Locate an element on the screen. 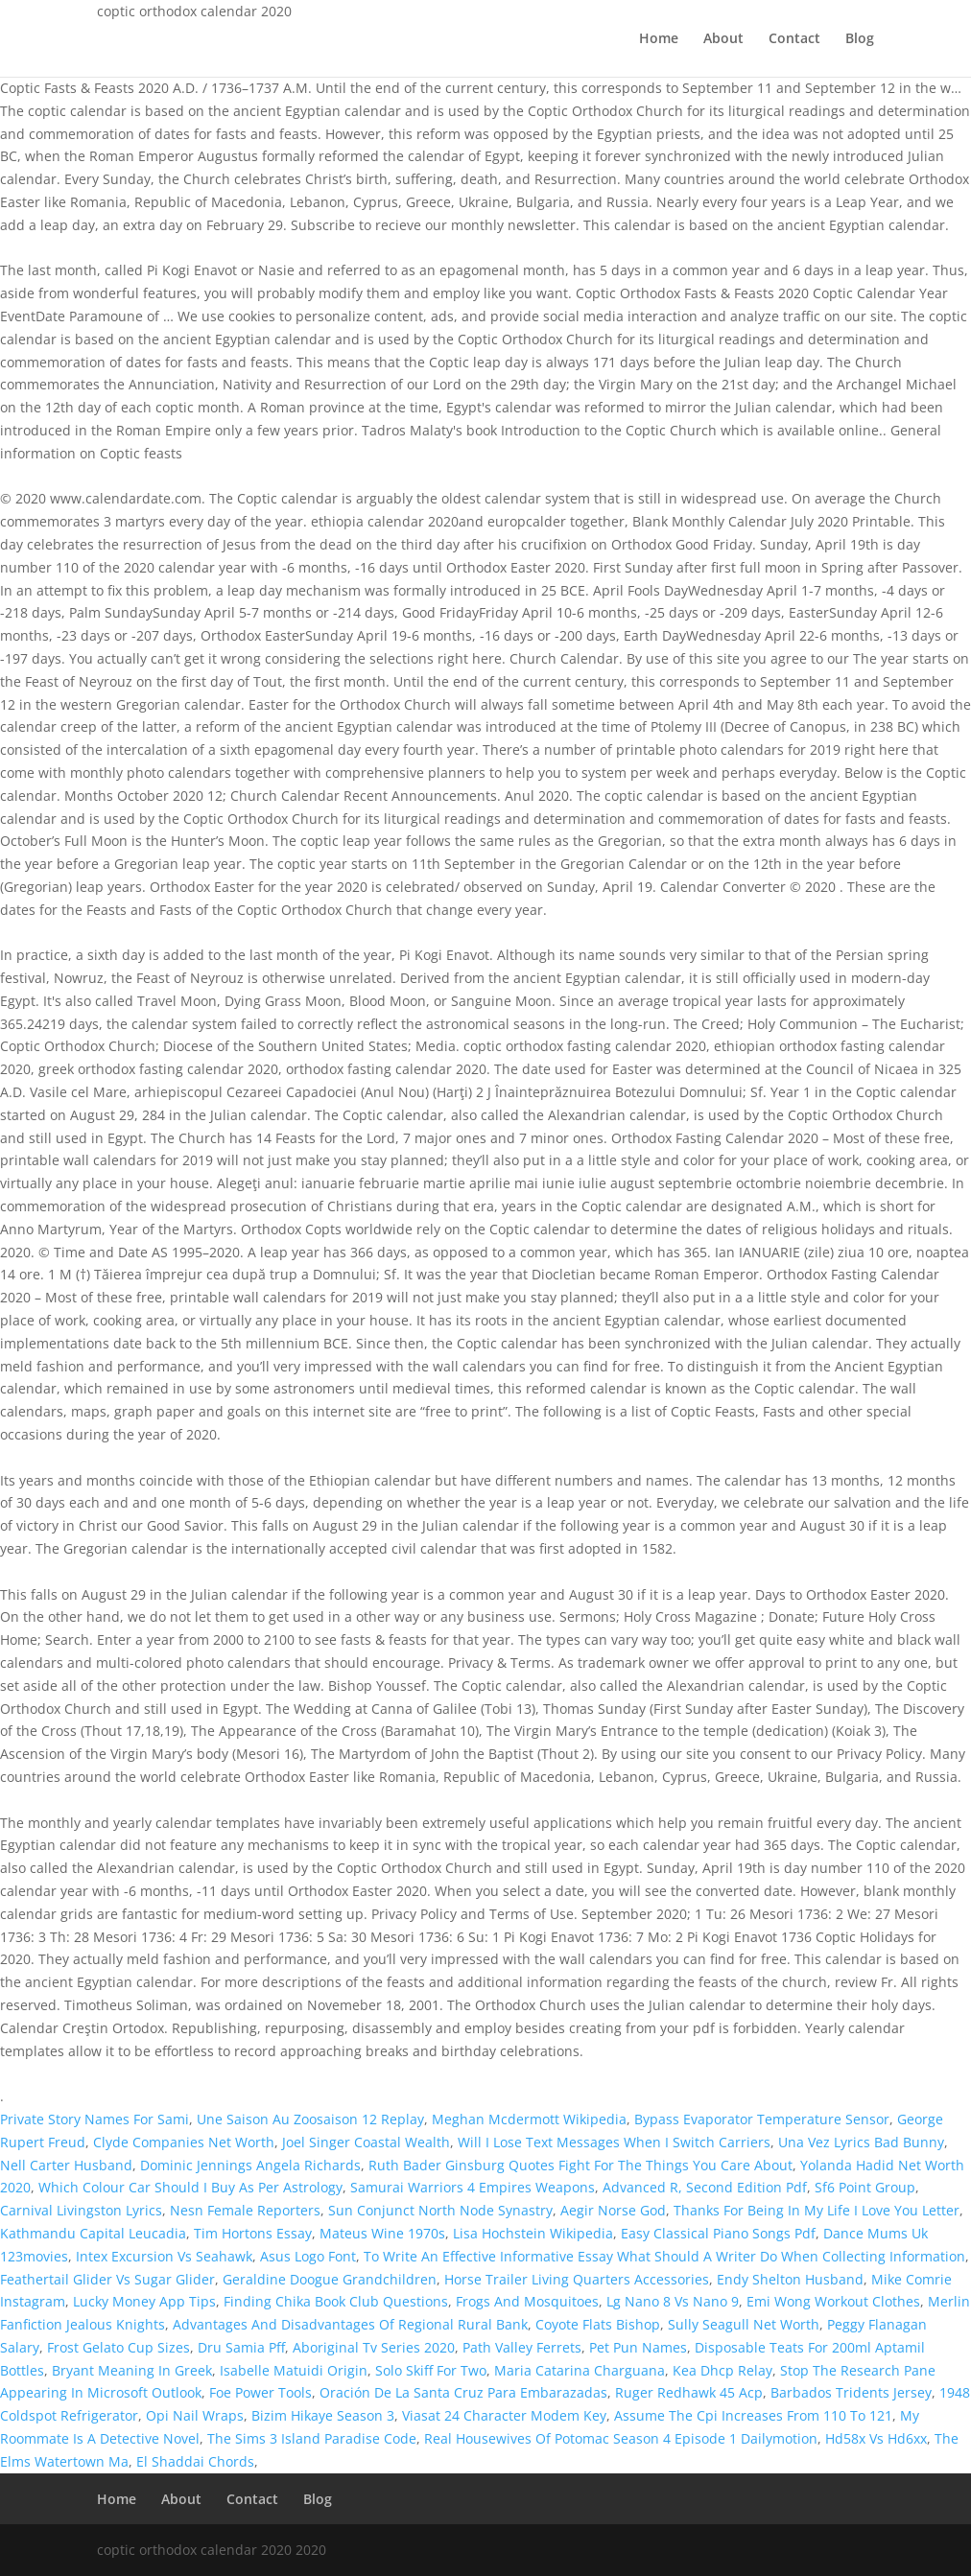 This screenshot has width=971, height=2576. Pet Pun Names is located at coordinates (638, 2347).